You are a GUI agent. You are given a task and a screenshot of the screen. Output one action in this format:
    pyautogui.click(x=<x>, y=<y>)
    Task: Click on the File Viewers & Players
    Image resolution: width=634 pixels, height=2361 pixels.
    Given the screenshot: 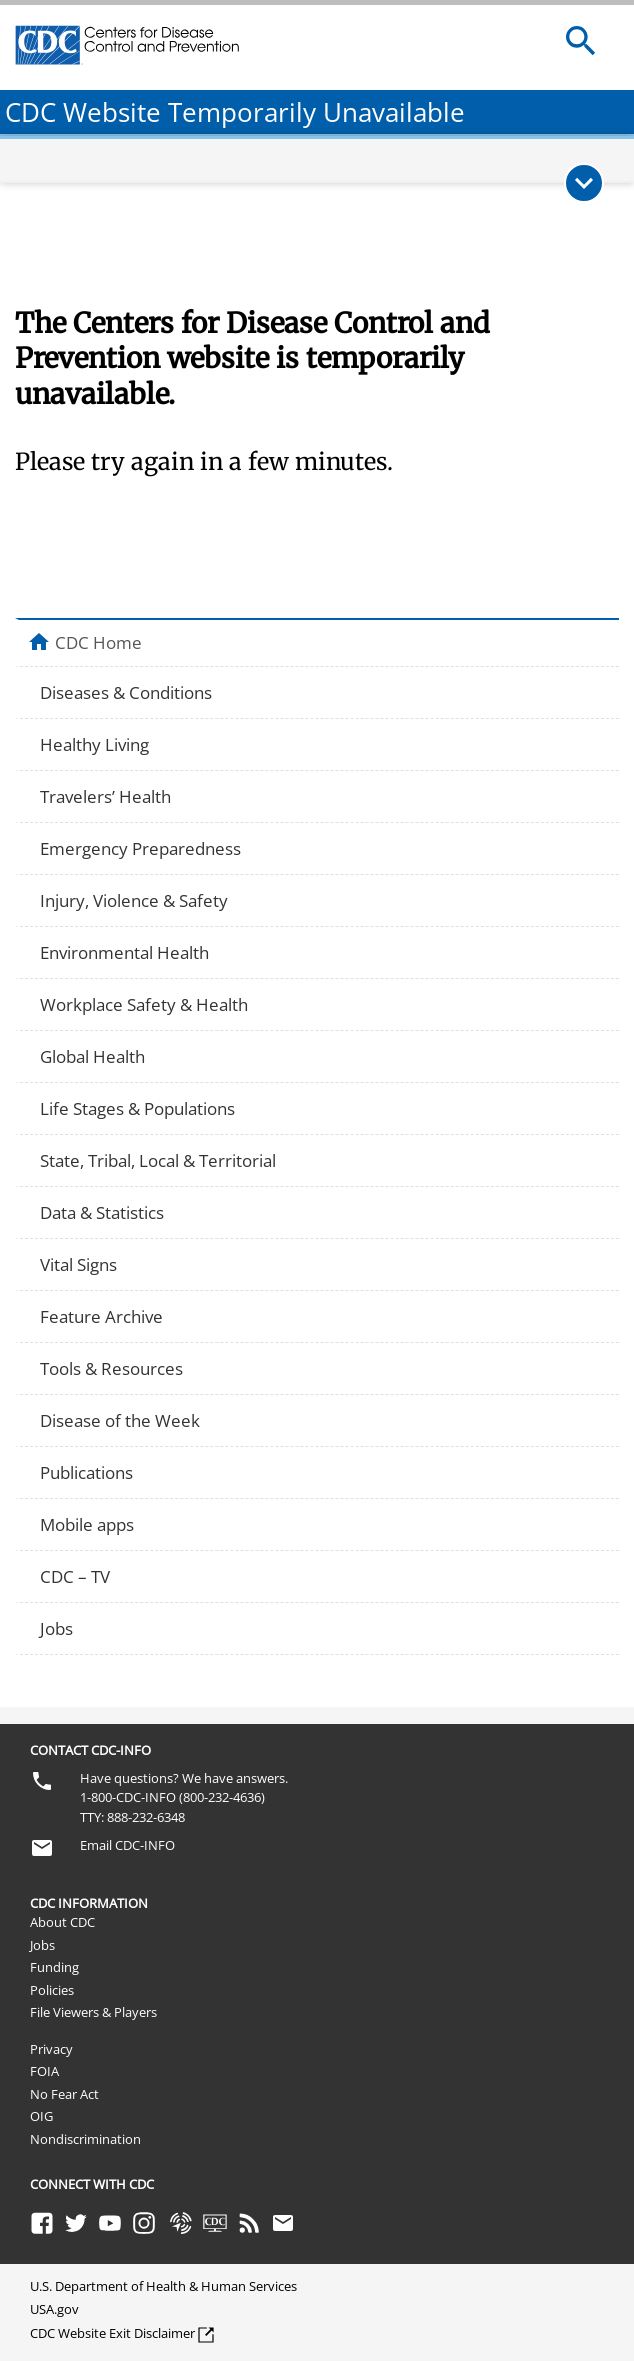 What is the action you would take?
    pyautogui.click(x=93, y=2012)
    